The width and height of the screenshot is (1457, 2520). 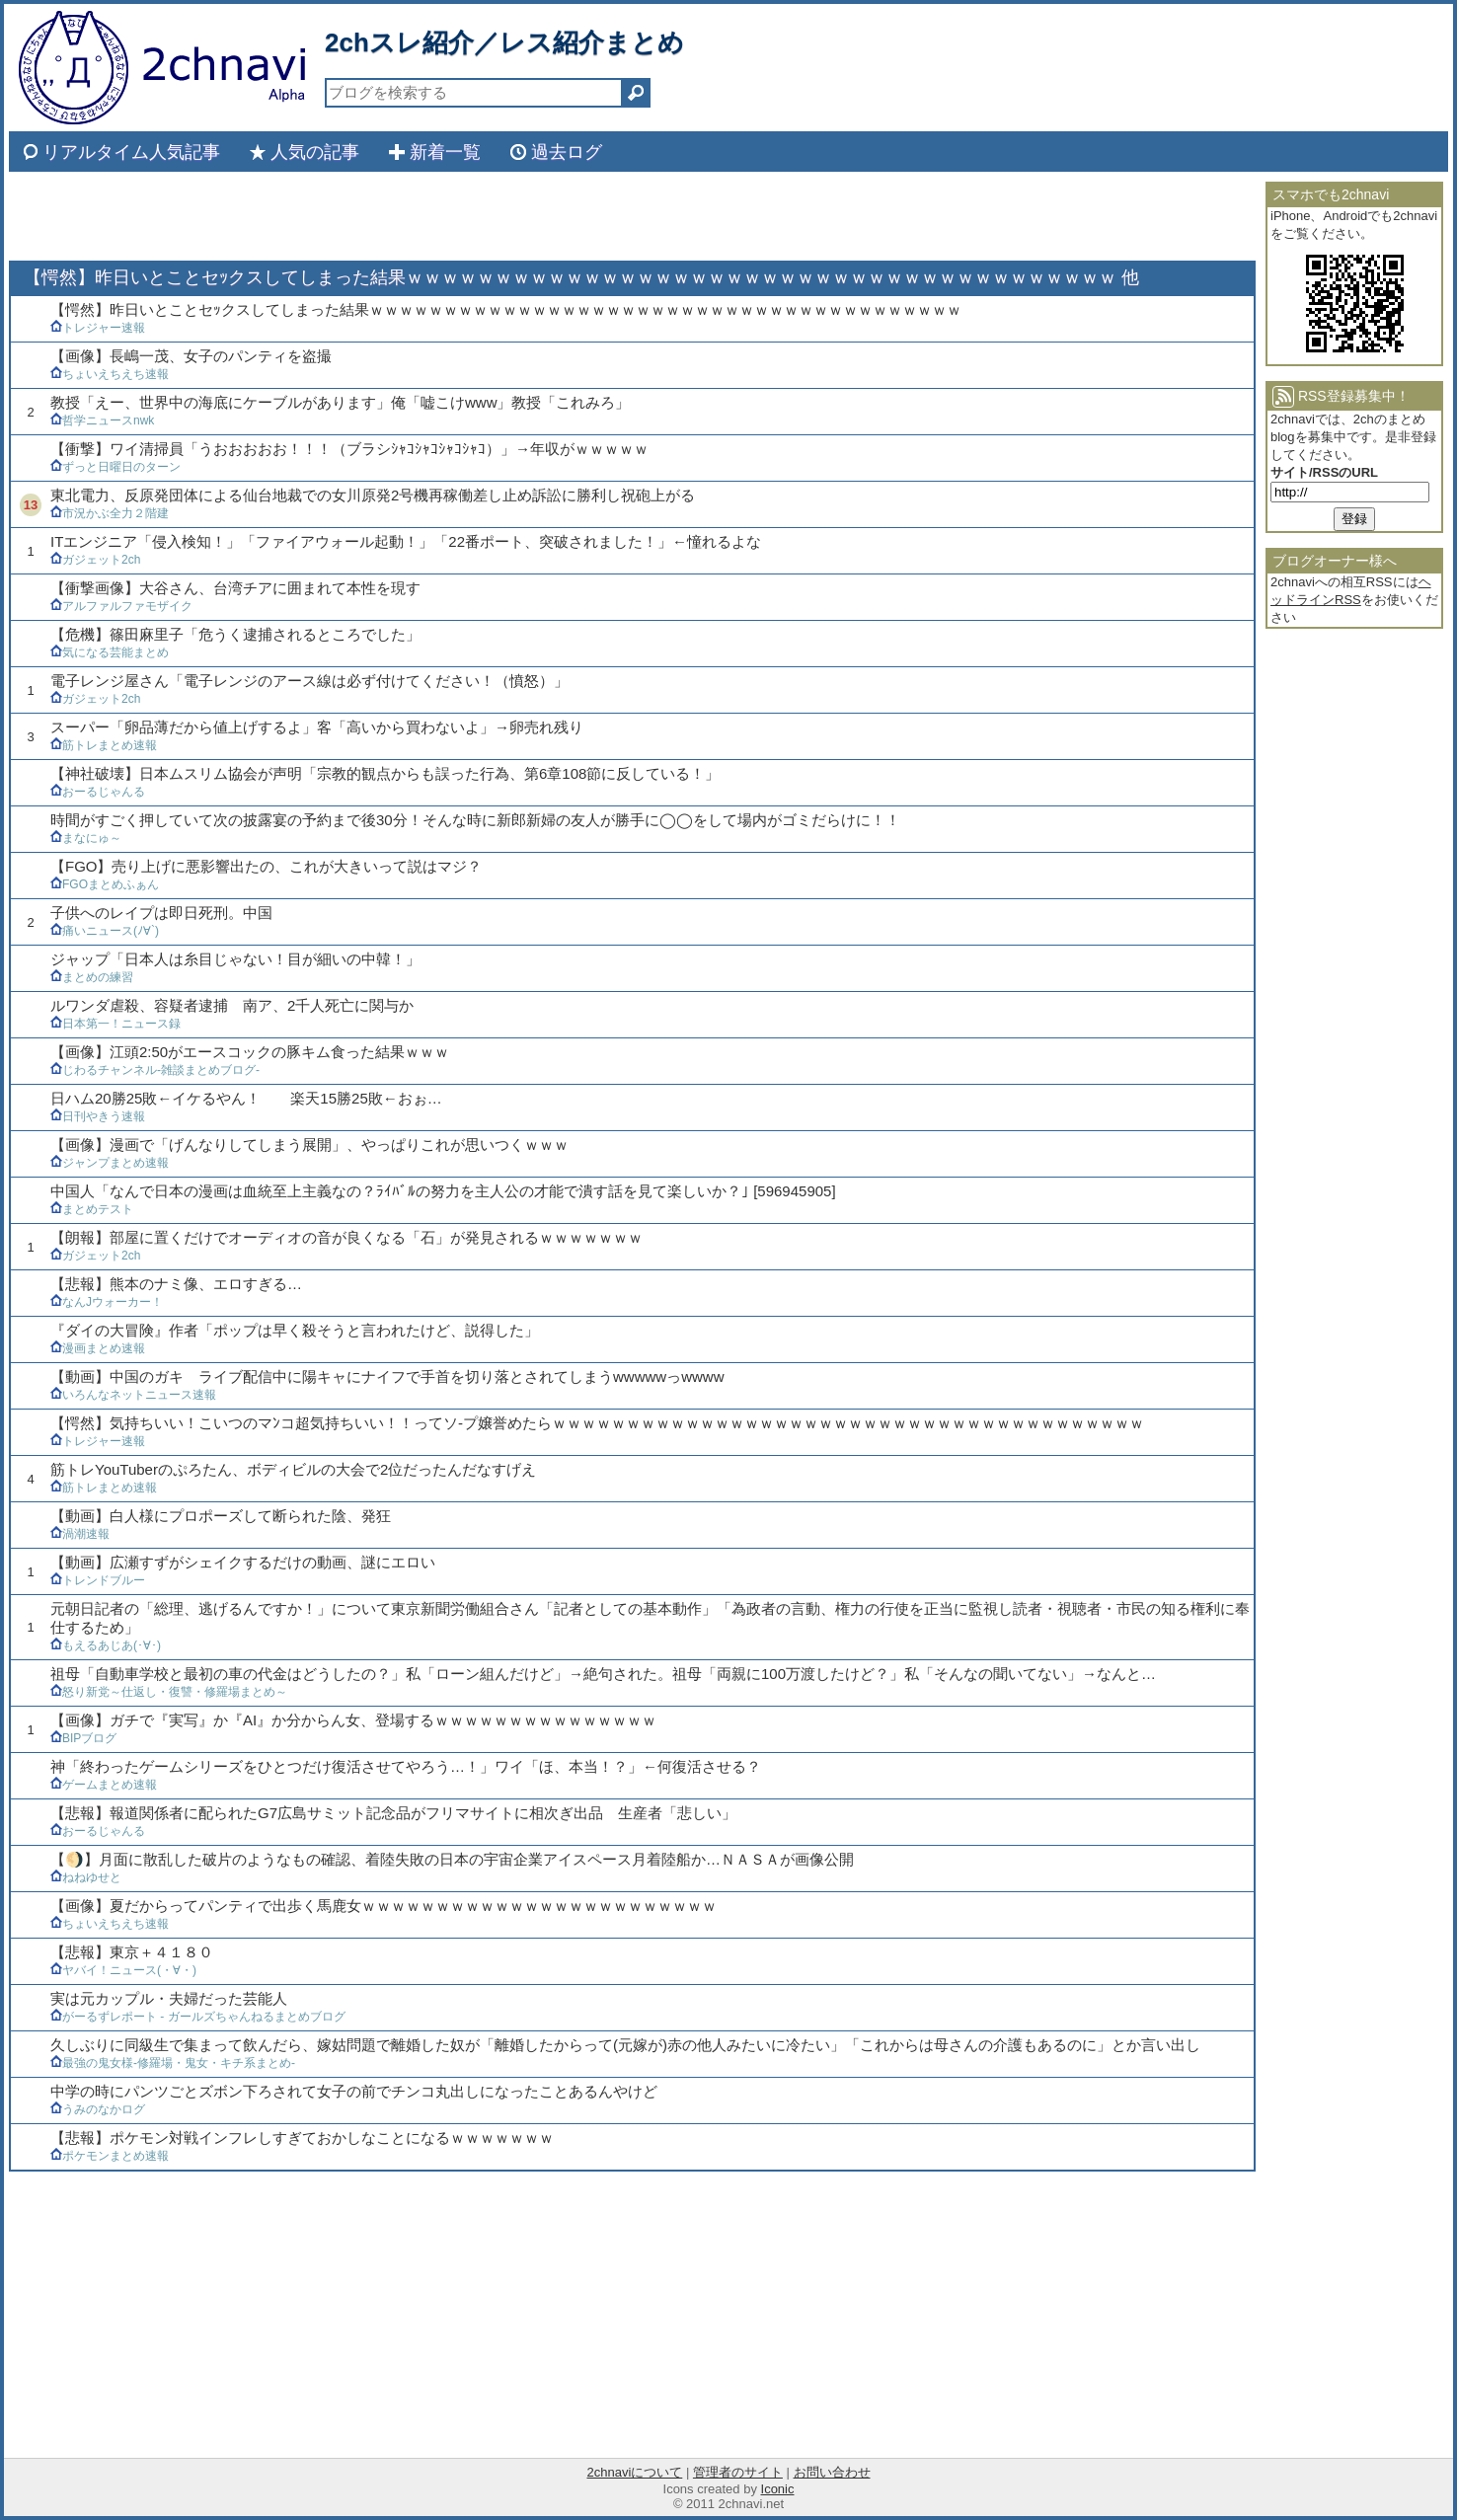 What do you see at coordinates (95, 560) in the screenshot?
I see `ガジェット2ch` at bounding box center [95, 560].